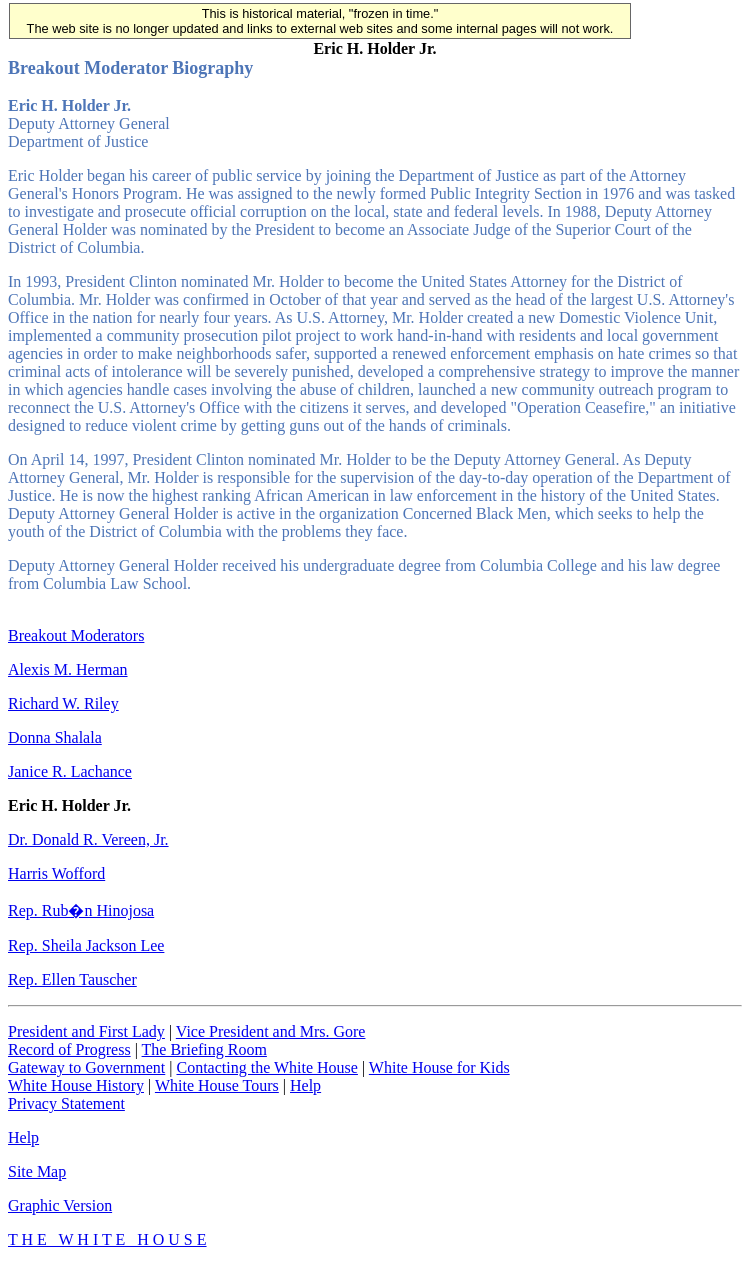  Describe the element at coordinates (76, 1085) in the screenshot. I see `White House History` at that location.